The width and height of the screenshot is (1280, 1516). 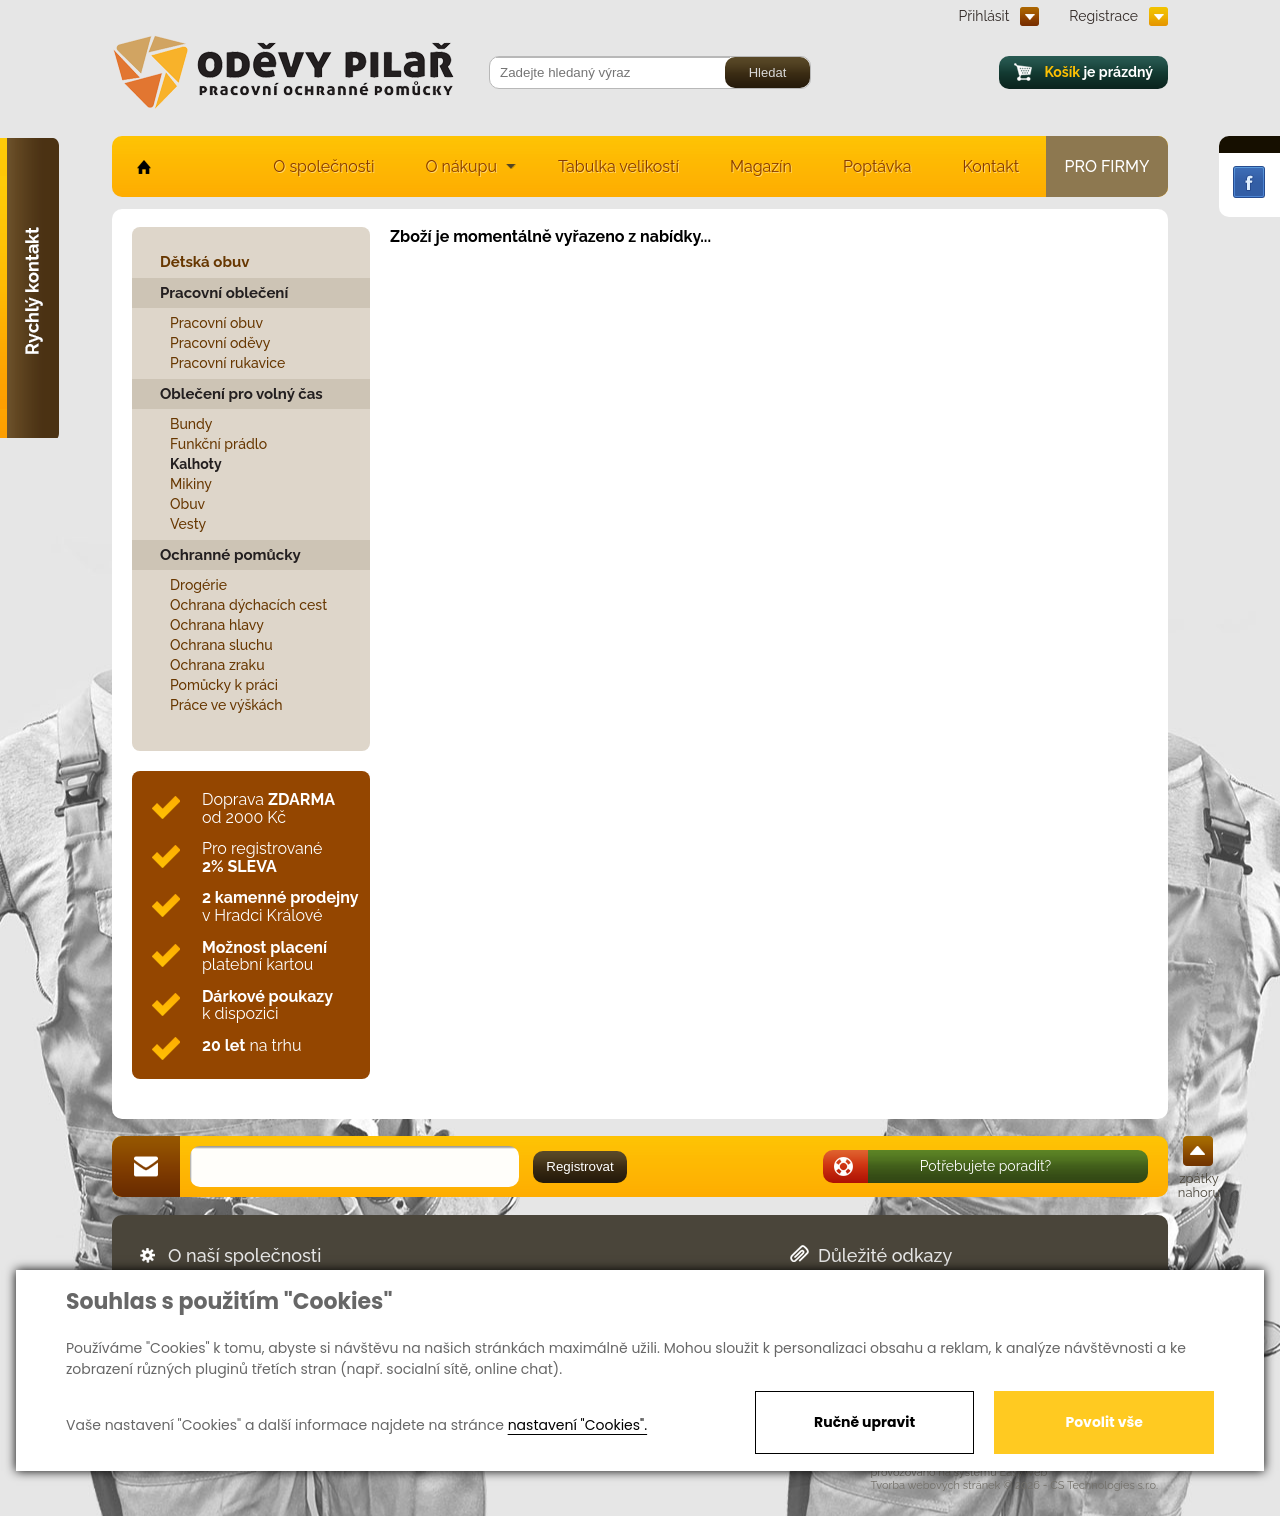 I want to click on Facebook, so click(x=1249, y=182).